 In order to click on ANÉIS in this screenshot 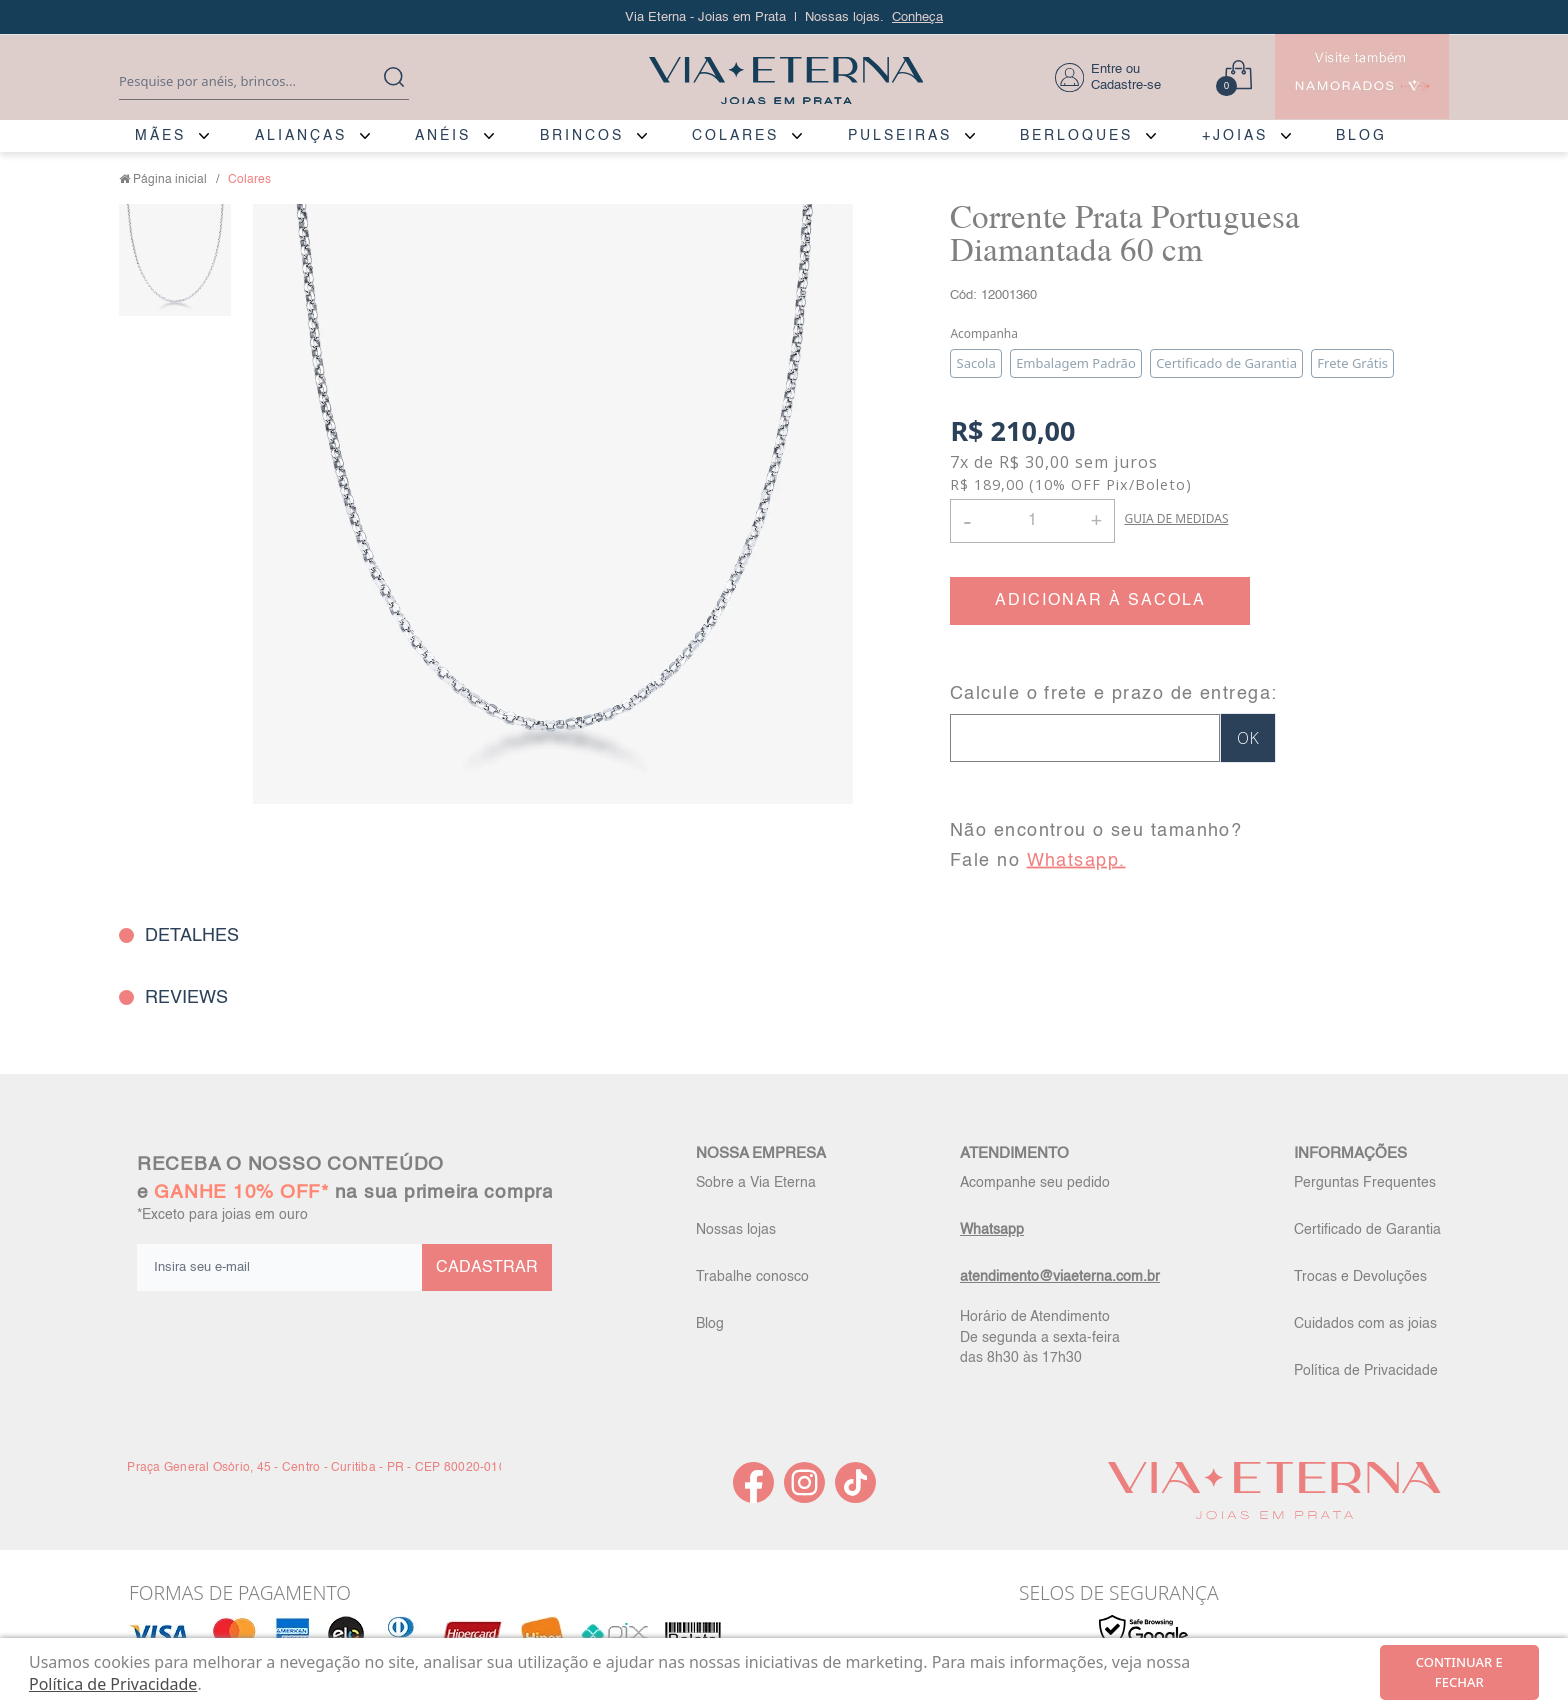, I will do `click(443, 136)`.